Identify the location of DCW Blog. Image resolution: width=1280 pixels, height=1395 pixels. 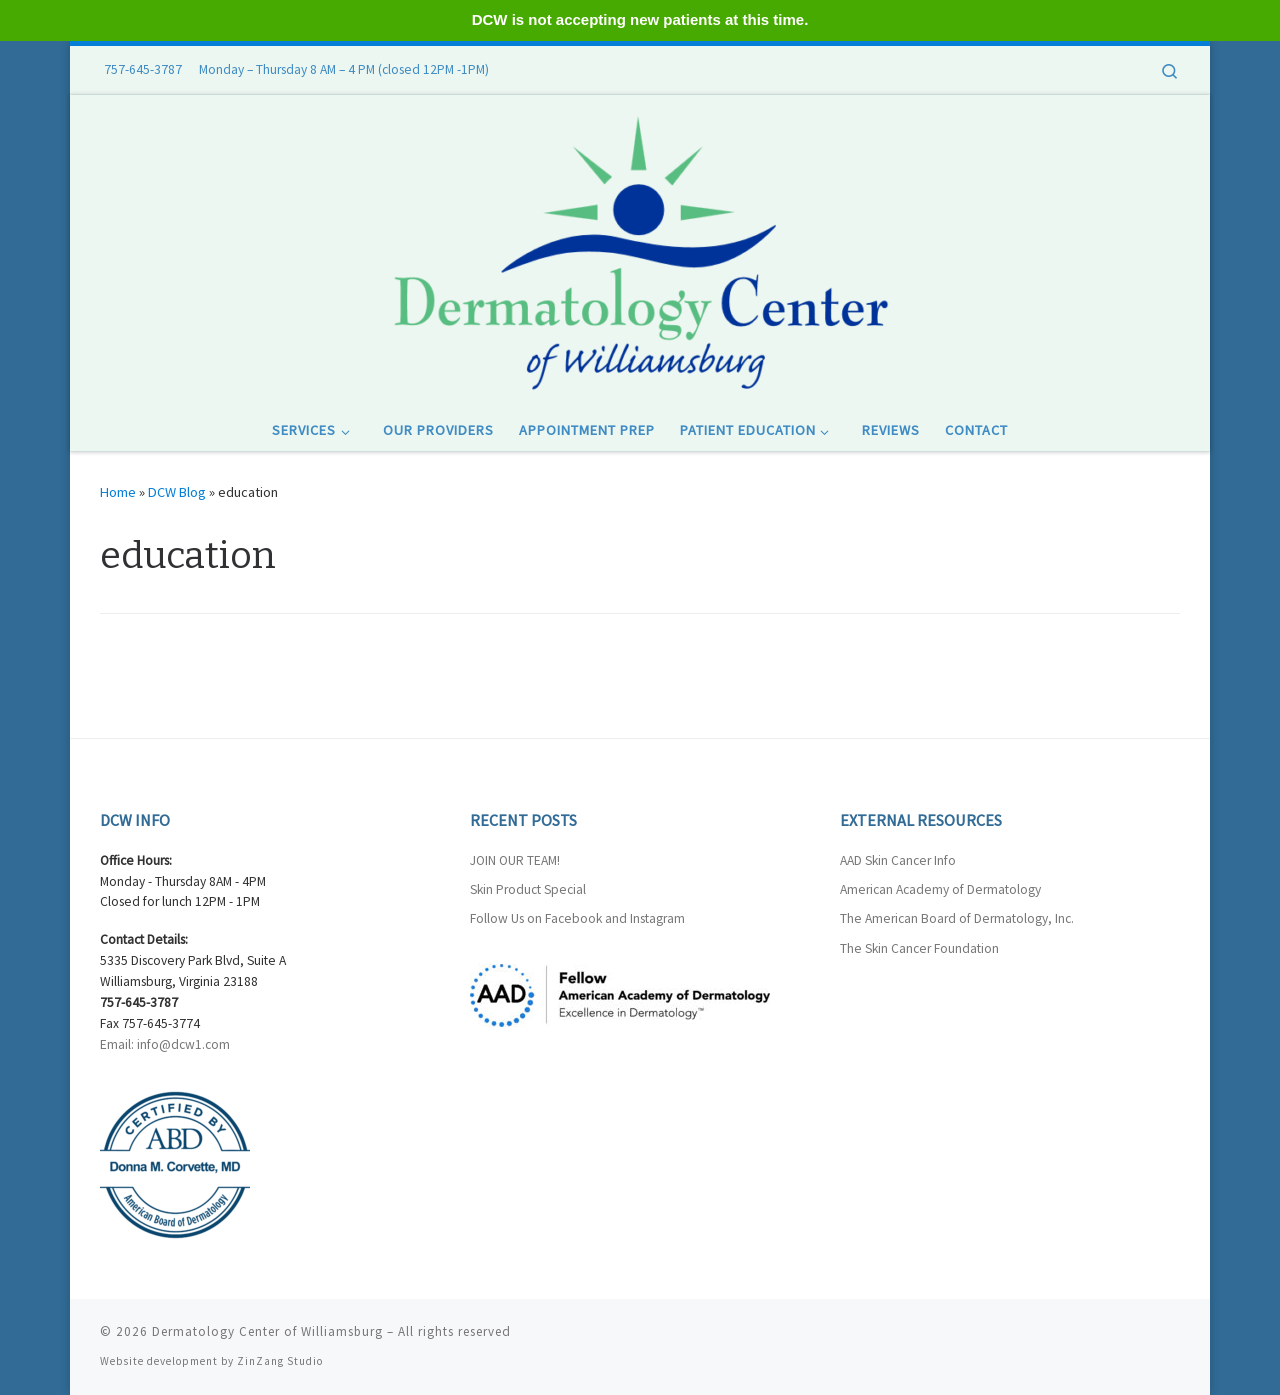
(177, 492).